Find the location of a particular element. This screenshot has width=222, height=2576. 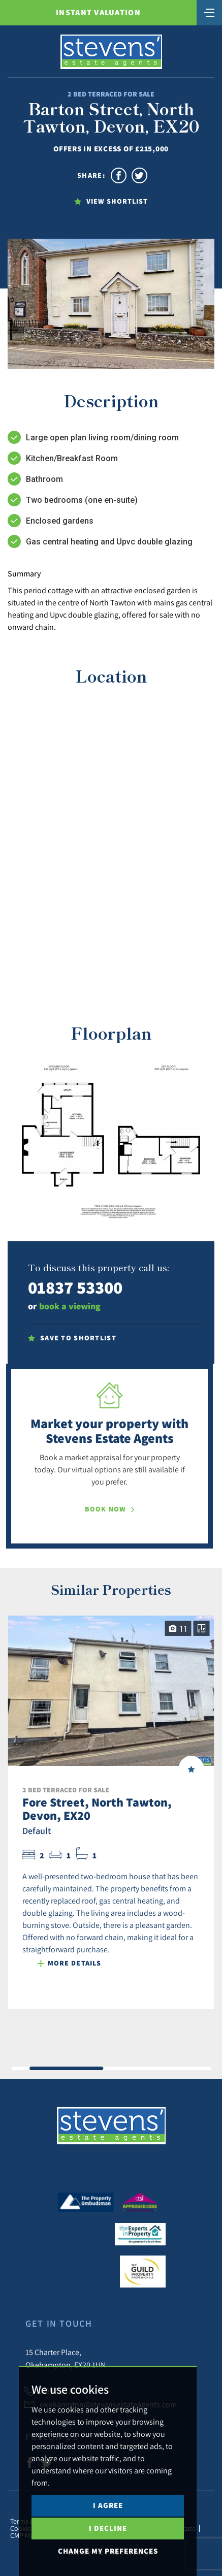

[Toggle navigation] is located at coordinates (209, 12).